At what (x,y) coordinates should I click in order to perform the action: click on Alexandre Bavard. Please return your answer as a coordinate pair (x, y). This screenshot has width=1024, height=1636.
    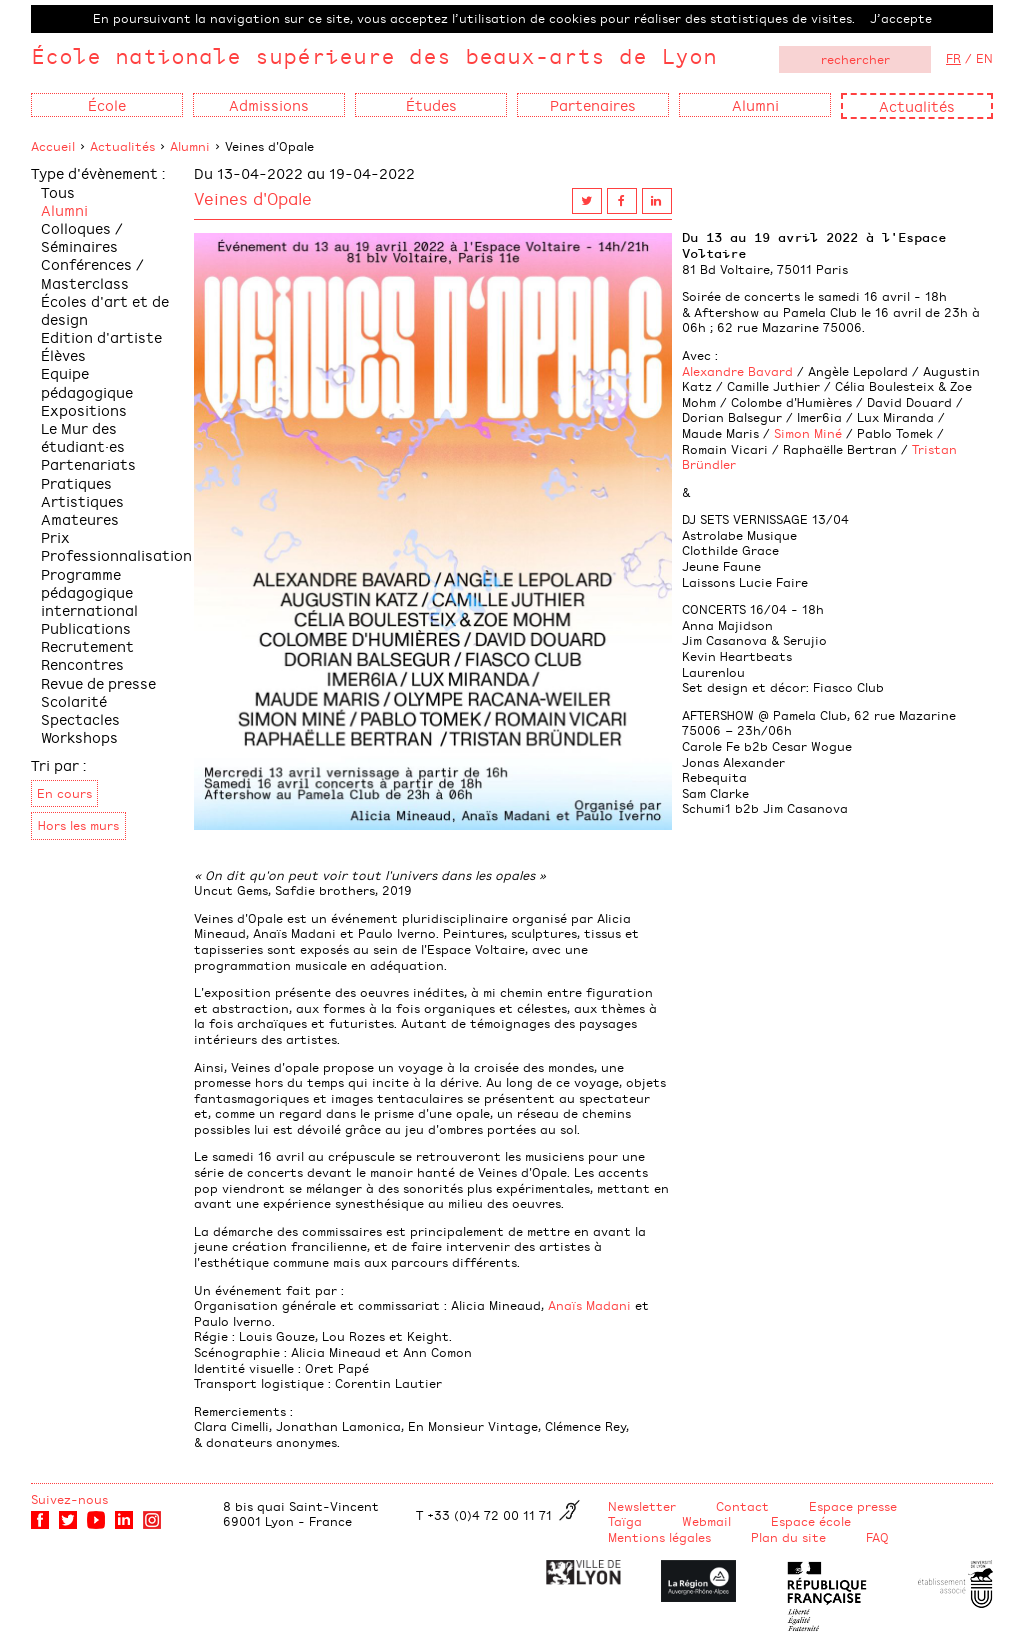
    Looking at the image, I should click on (737, 371).